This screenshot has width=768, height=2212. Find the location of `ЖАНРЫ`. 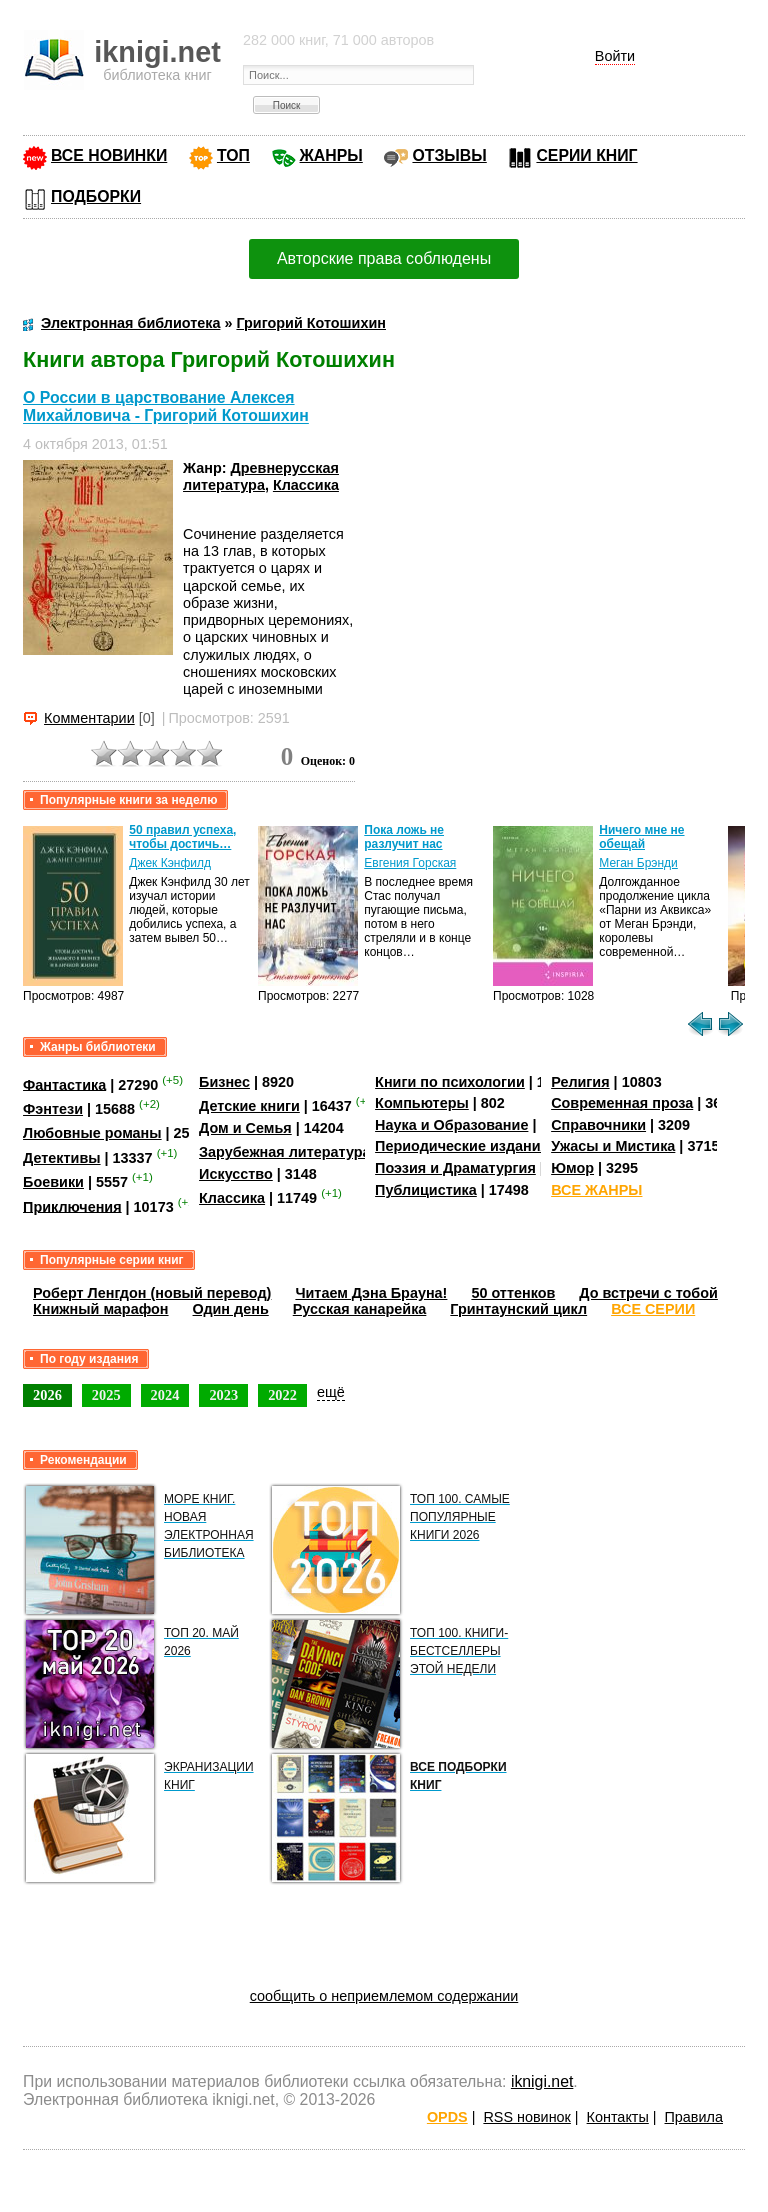

ЖАНРЫ is located at coordinates (331, 155).